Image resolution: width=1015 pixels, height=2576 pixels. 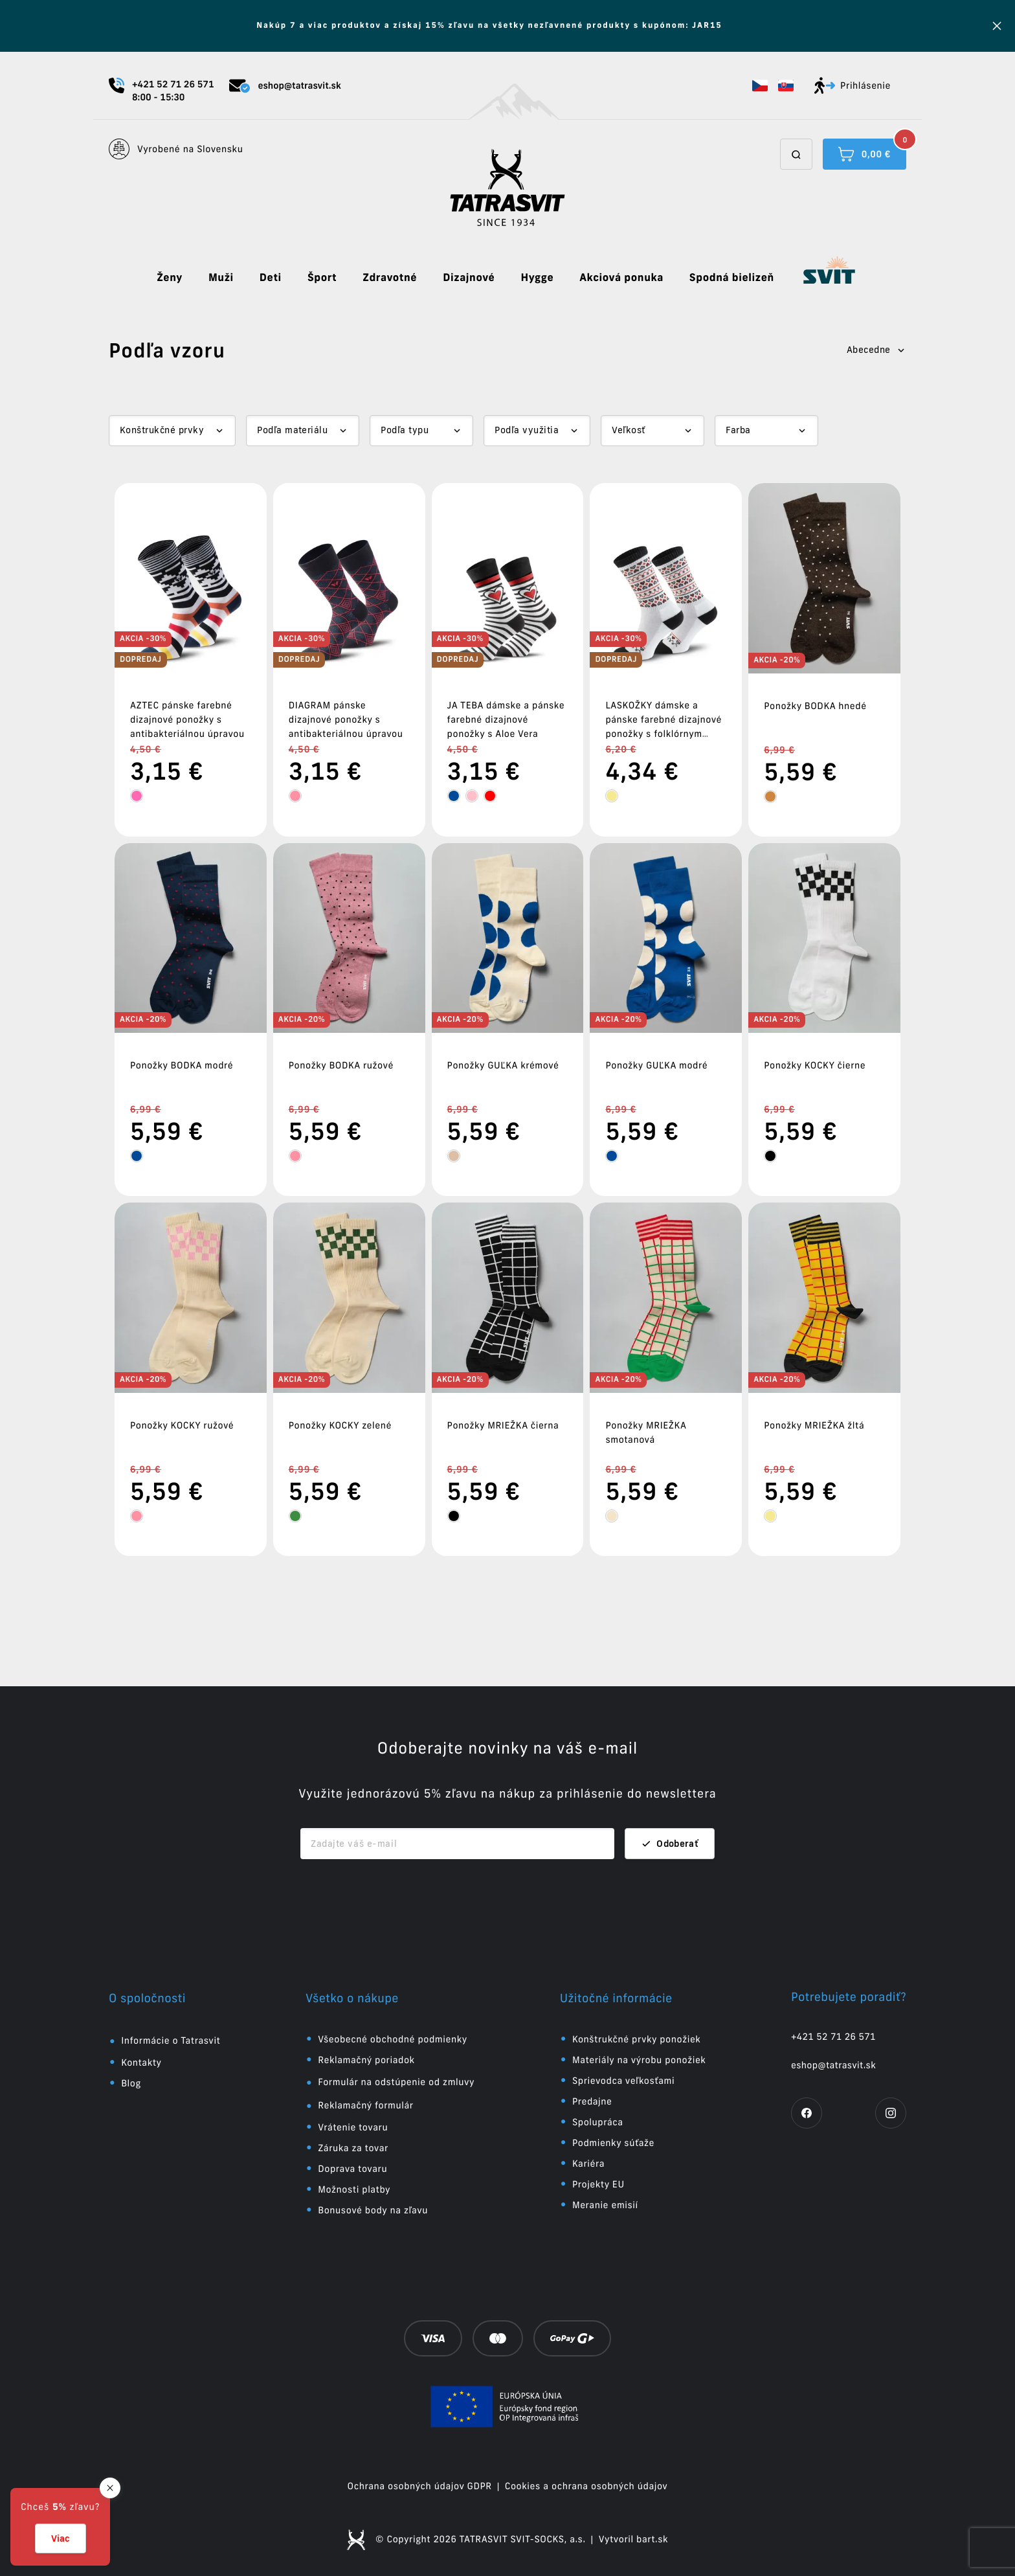 I want to click on JA TEBA dámske a pánske farebné dizajnové ponožky s Aloe Vera, so click(x=505, y=719).